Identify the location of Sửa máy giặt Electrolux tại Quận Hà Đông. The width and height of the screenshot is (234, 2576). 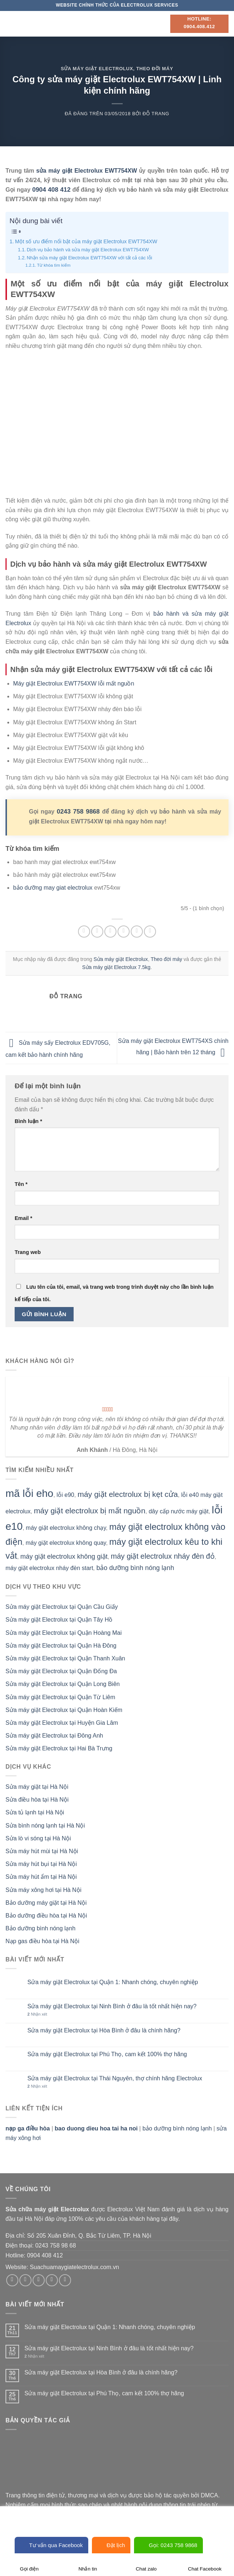
(60, 1645).